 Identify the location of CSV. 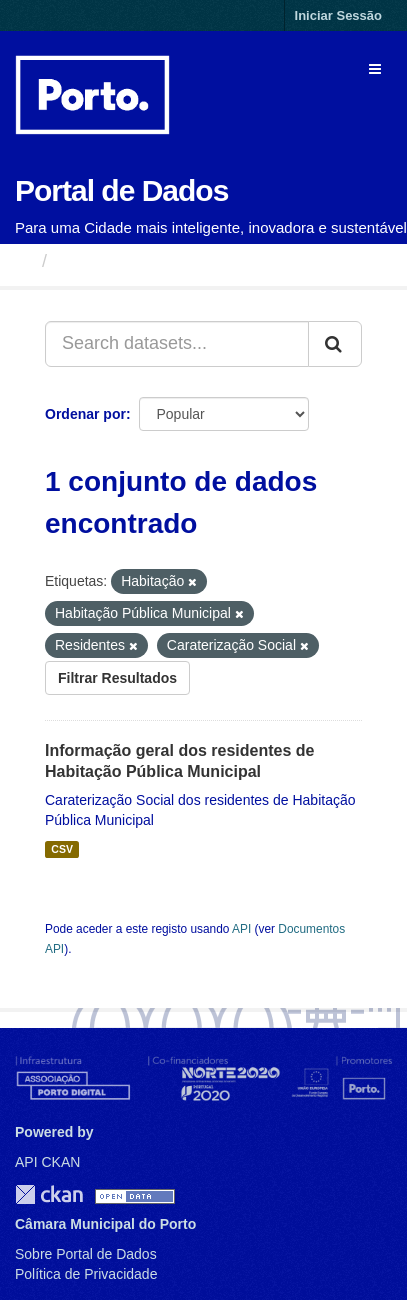
(62, 849).